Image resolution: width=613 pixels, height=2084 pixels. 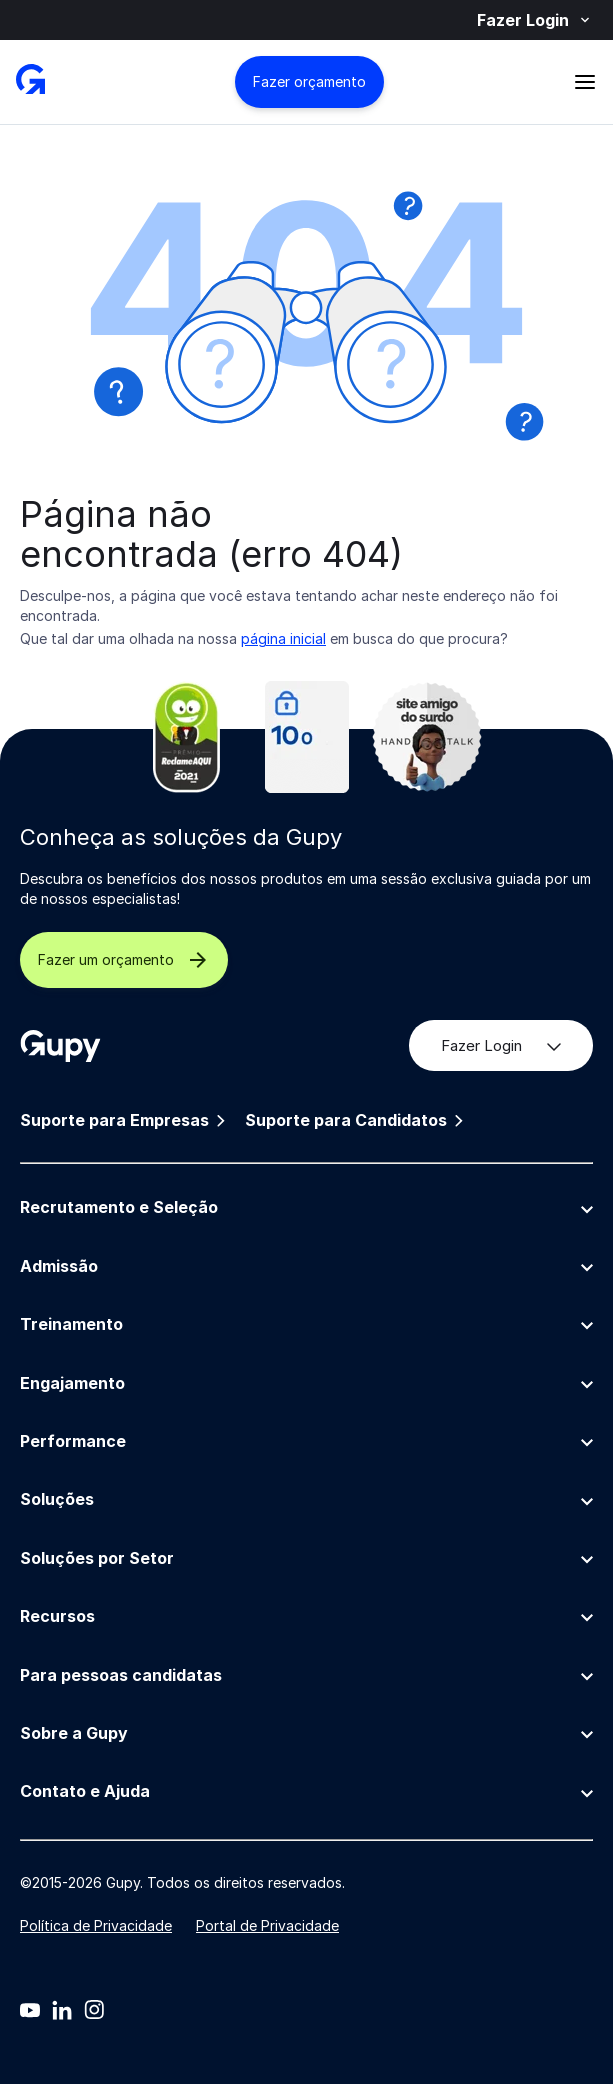 I want to click on [Instagram], so click(x=94, y=2010).